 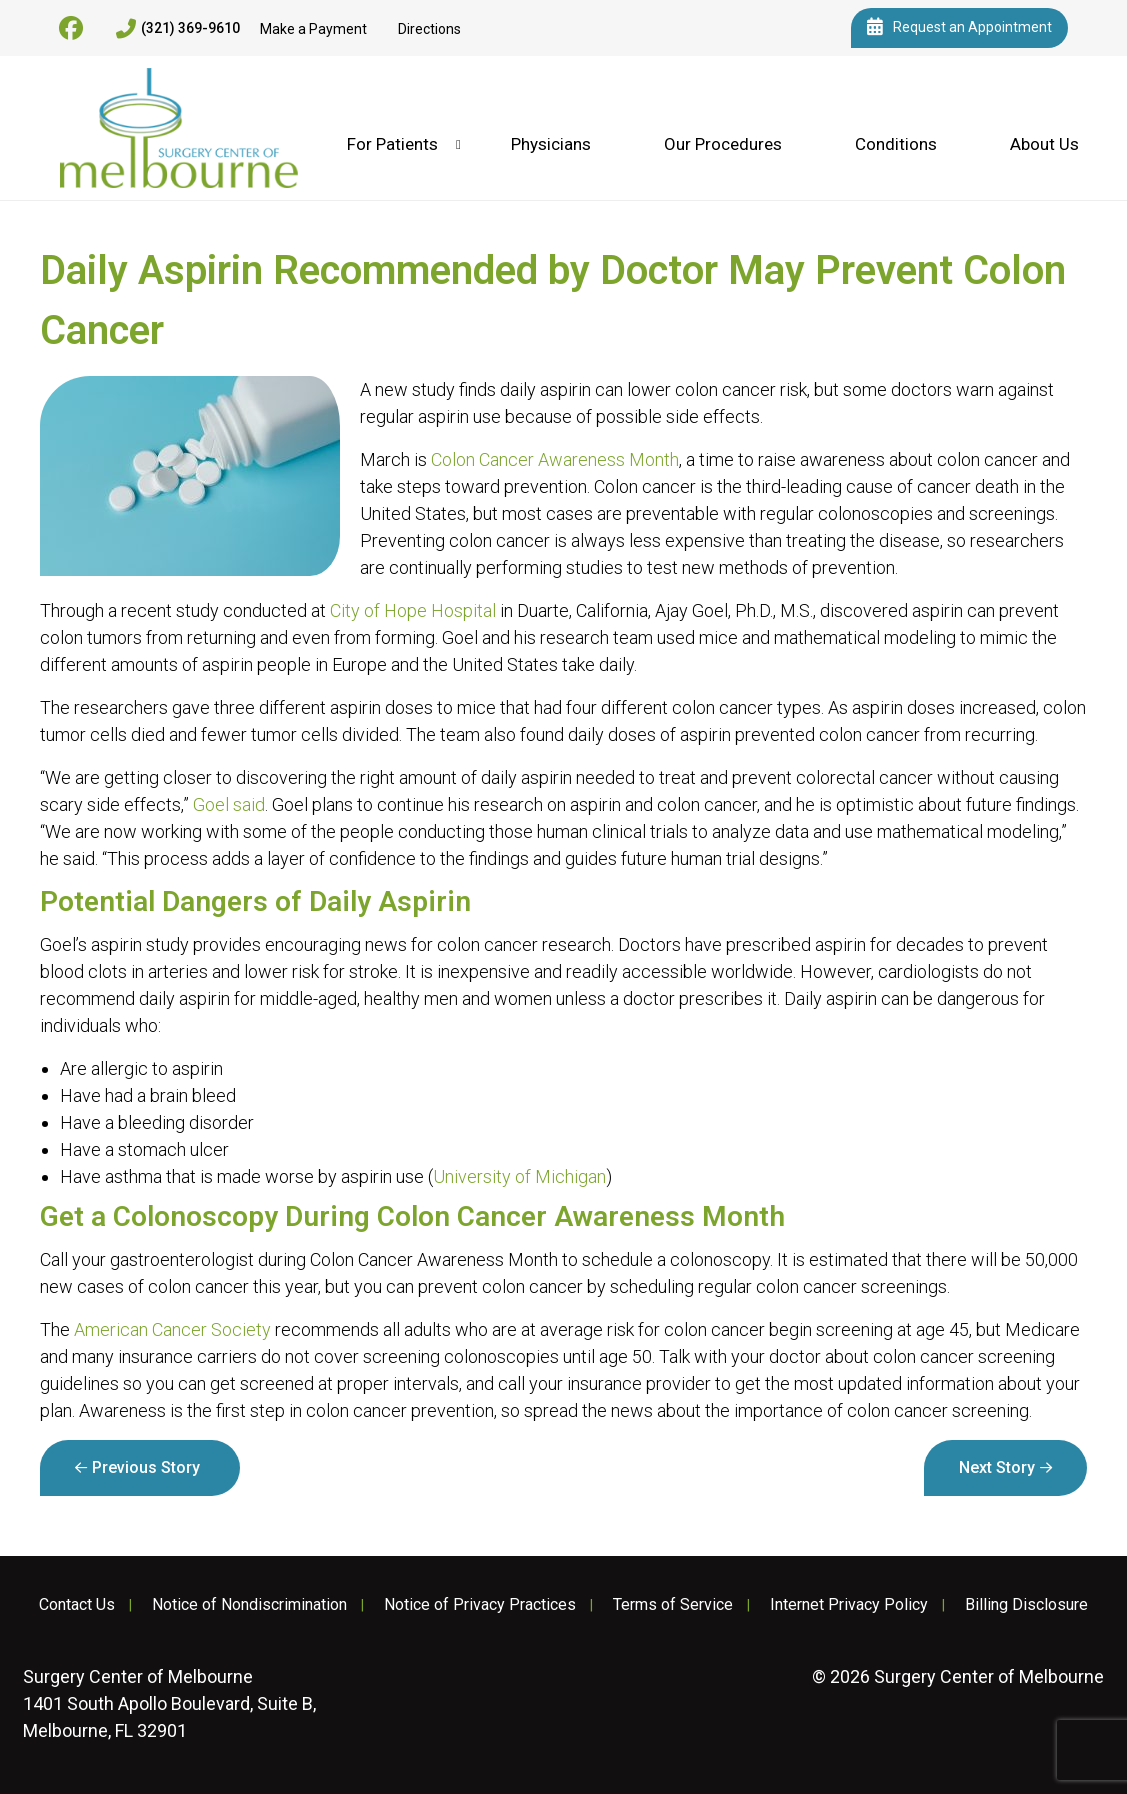 What do you see at coordinates (172, 1329) in the screenshot?
I see `American Cancer Society` at bounding box center [172, 1329].